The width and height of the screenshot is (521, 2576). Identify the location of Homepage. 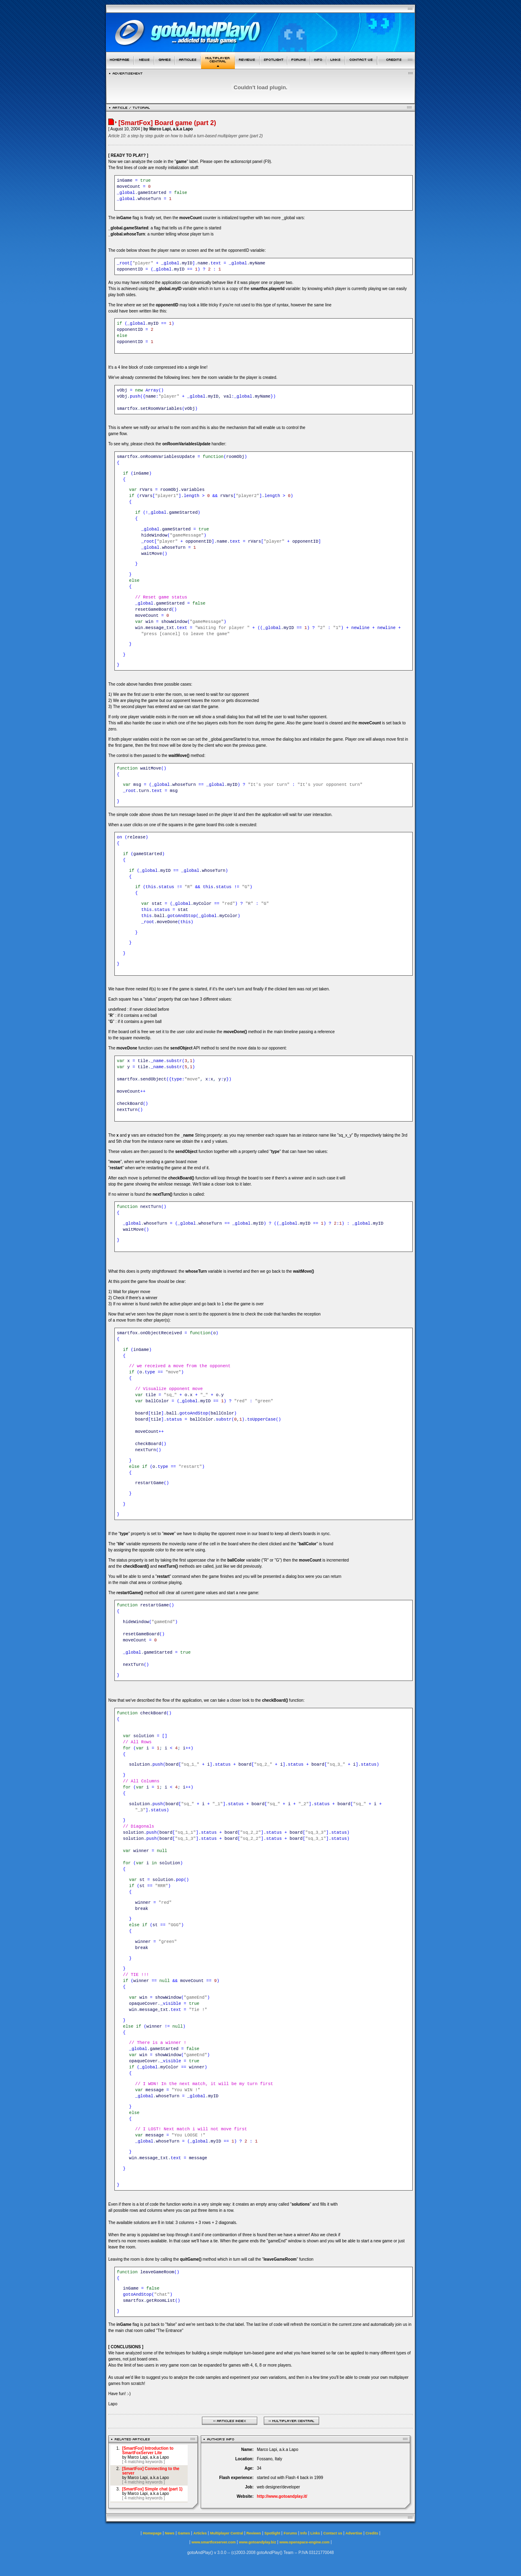
(152, 2533).